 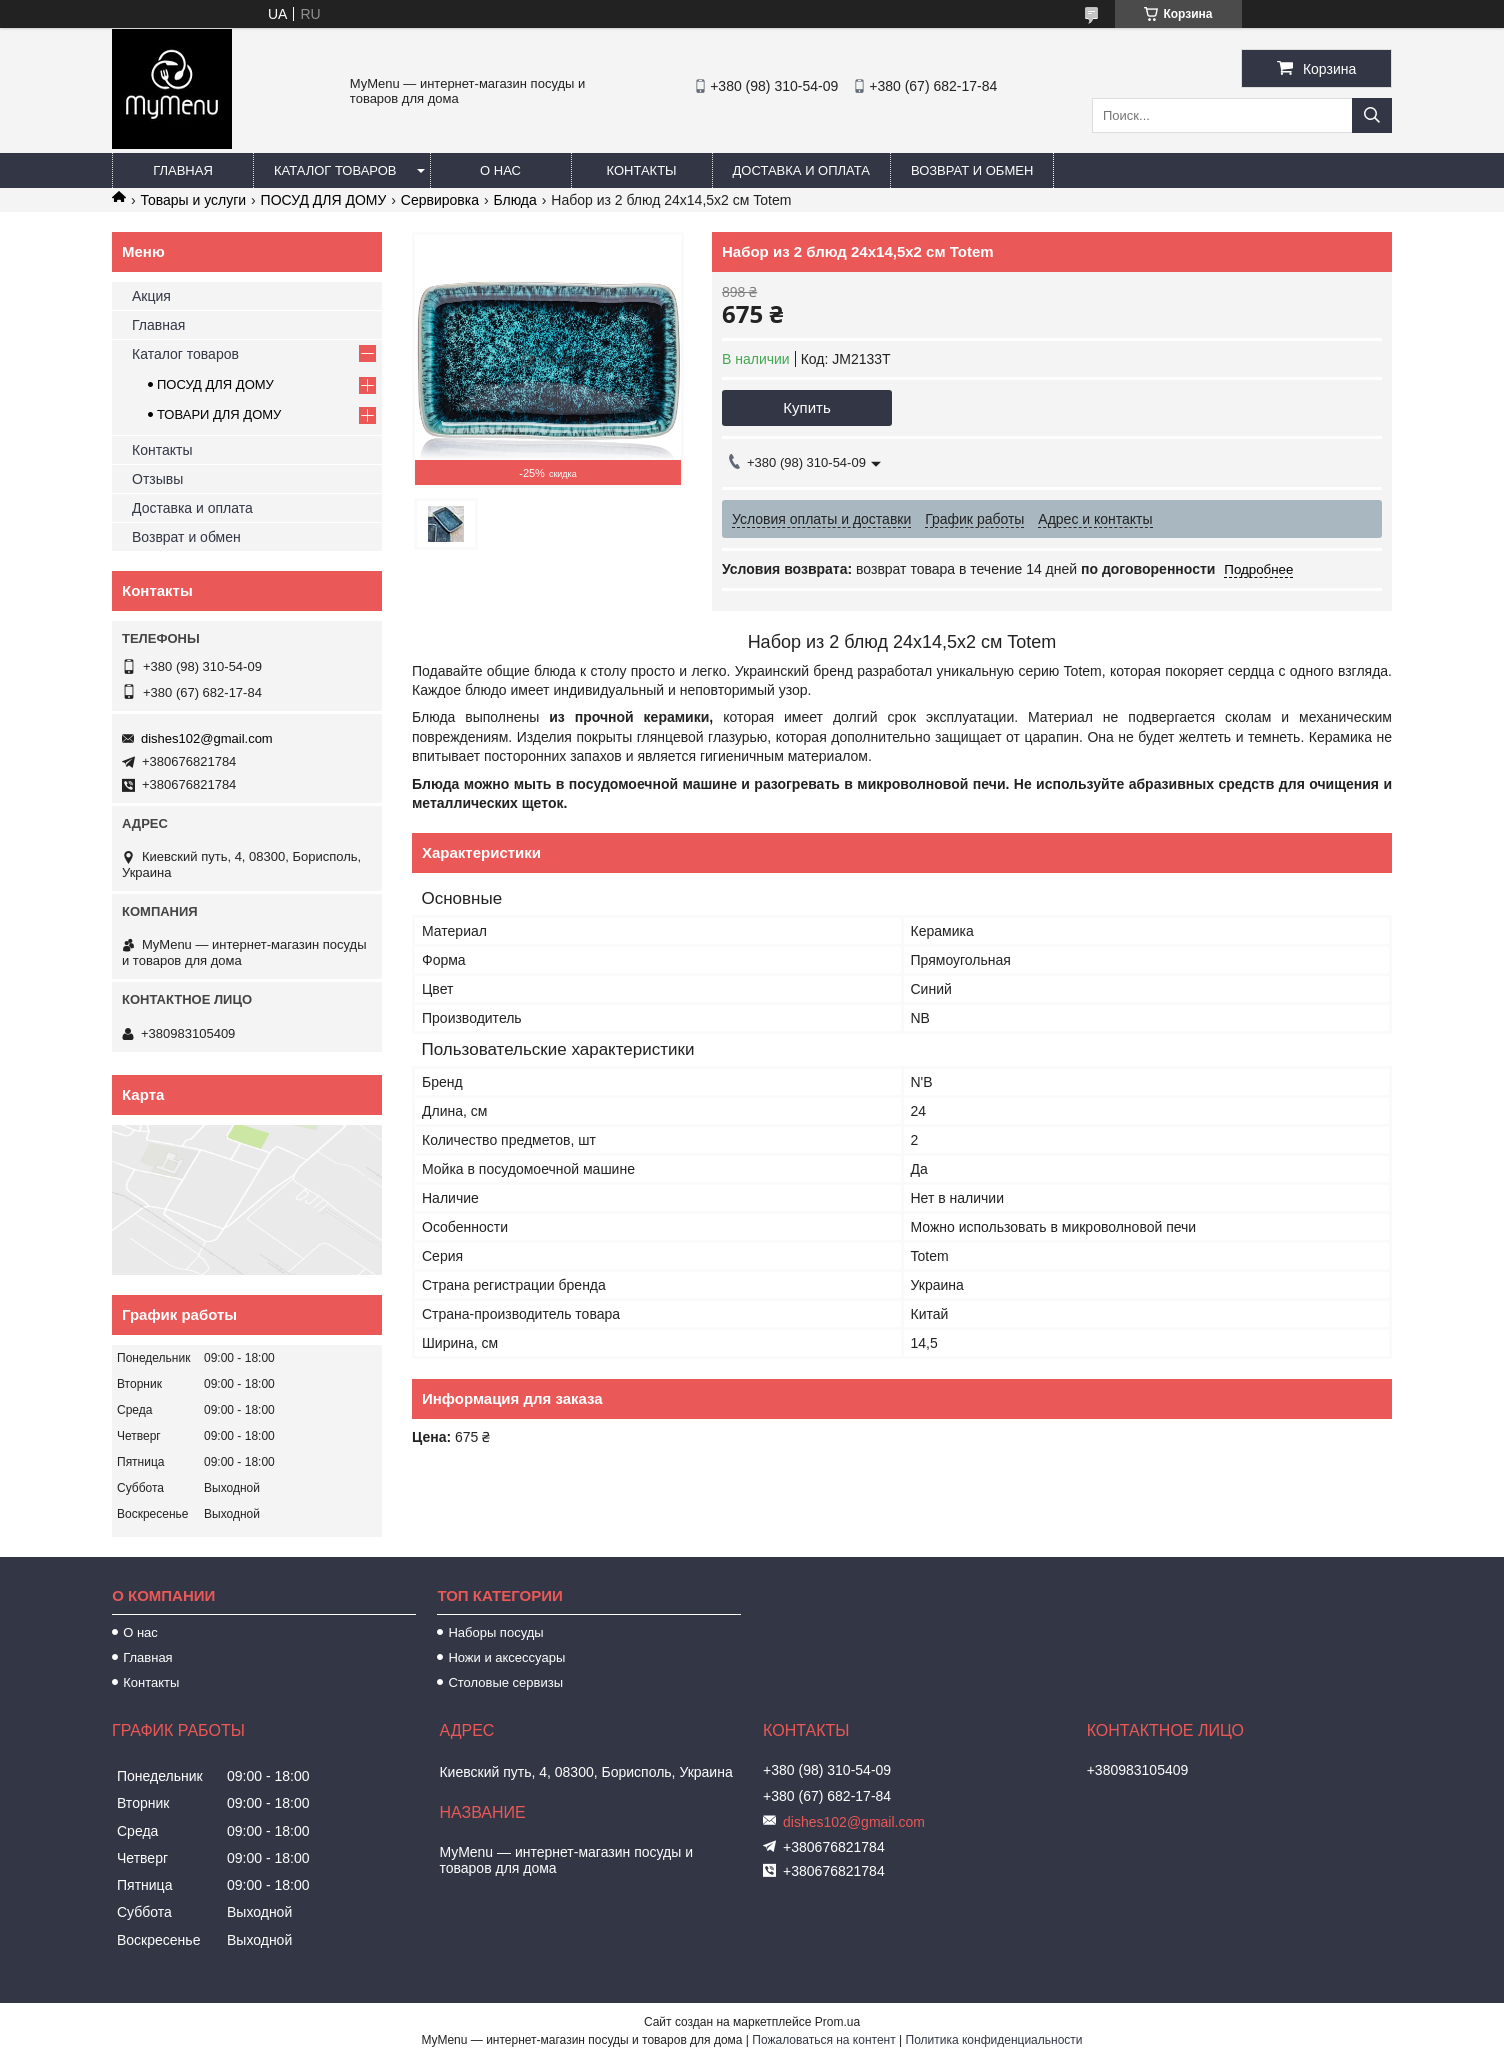 What do you see at coordinates (193, 200) in the screenshot?
I see `Товары и услуги` at bounding box center [193, 200].